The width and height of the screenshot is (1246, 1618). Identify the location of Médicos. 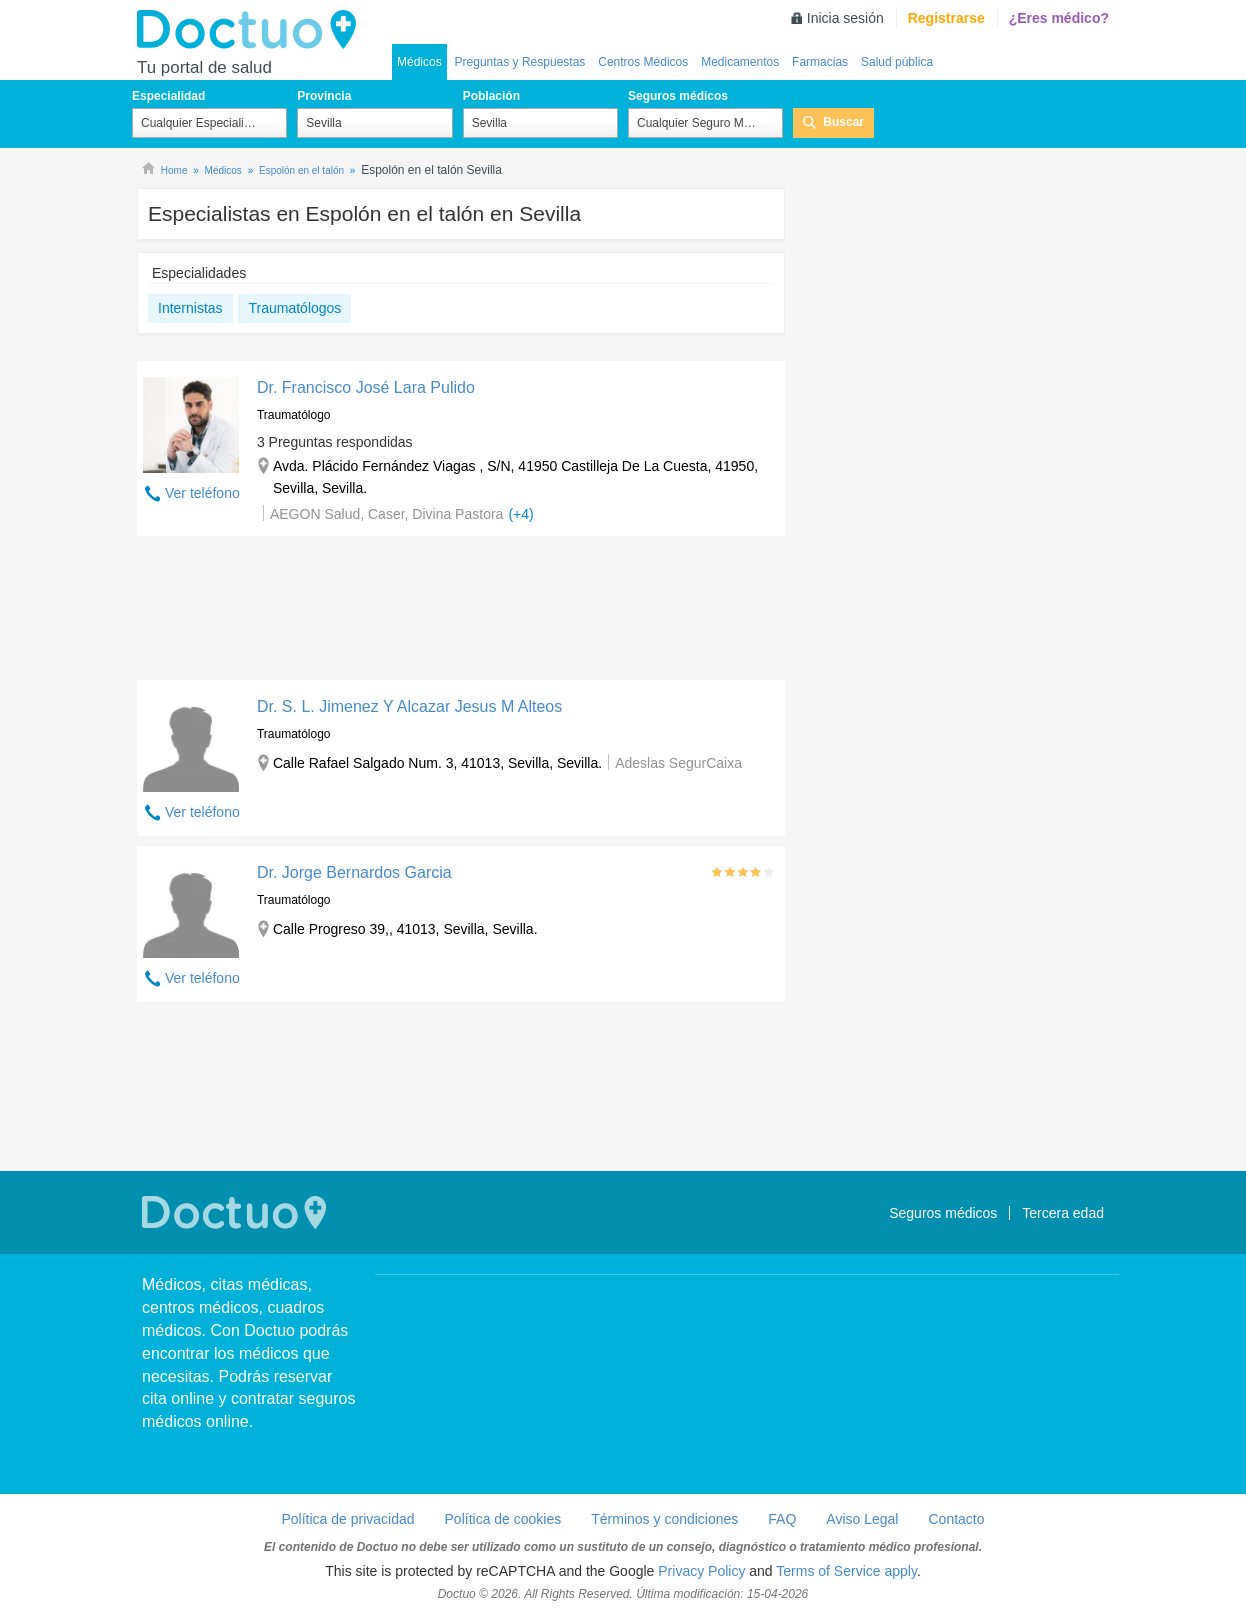
(419, 62).